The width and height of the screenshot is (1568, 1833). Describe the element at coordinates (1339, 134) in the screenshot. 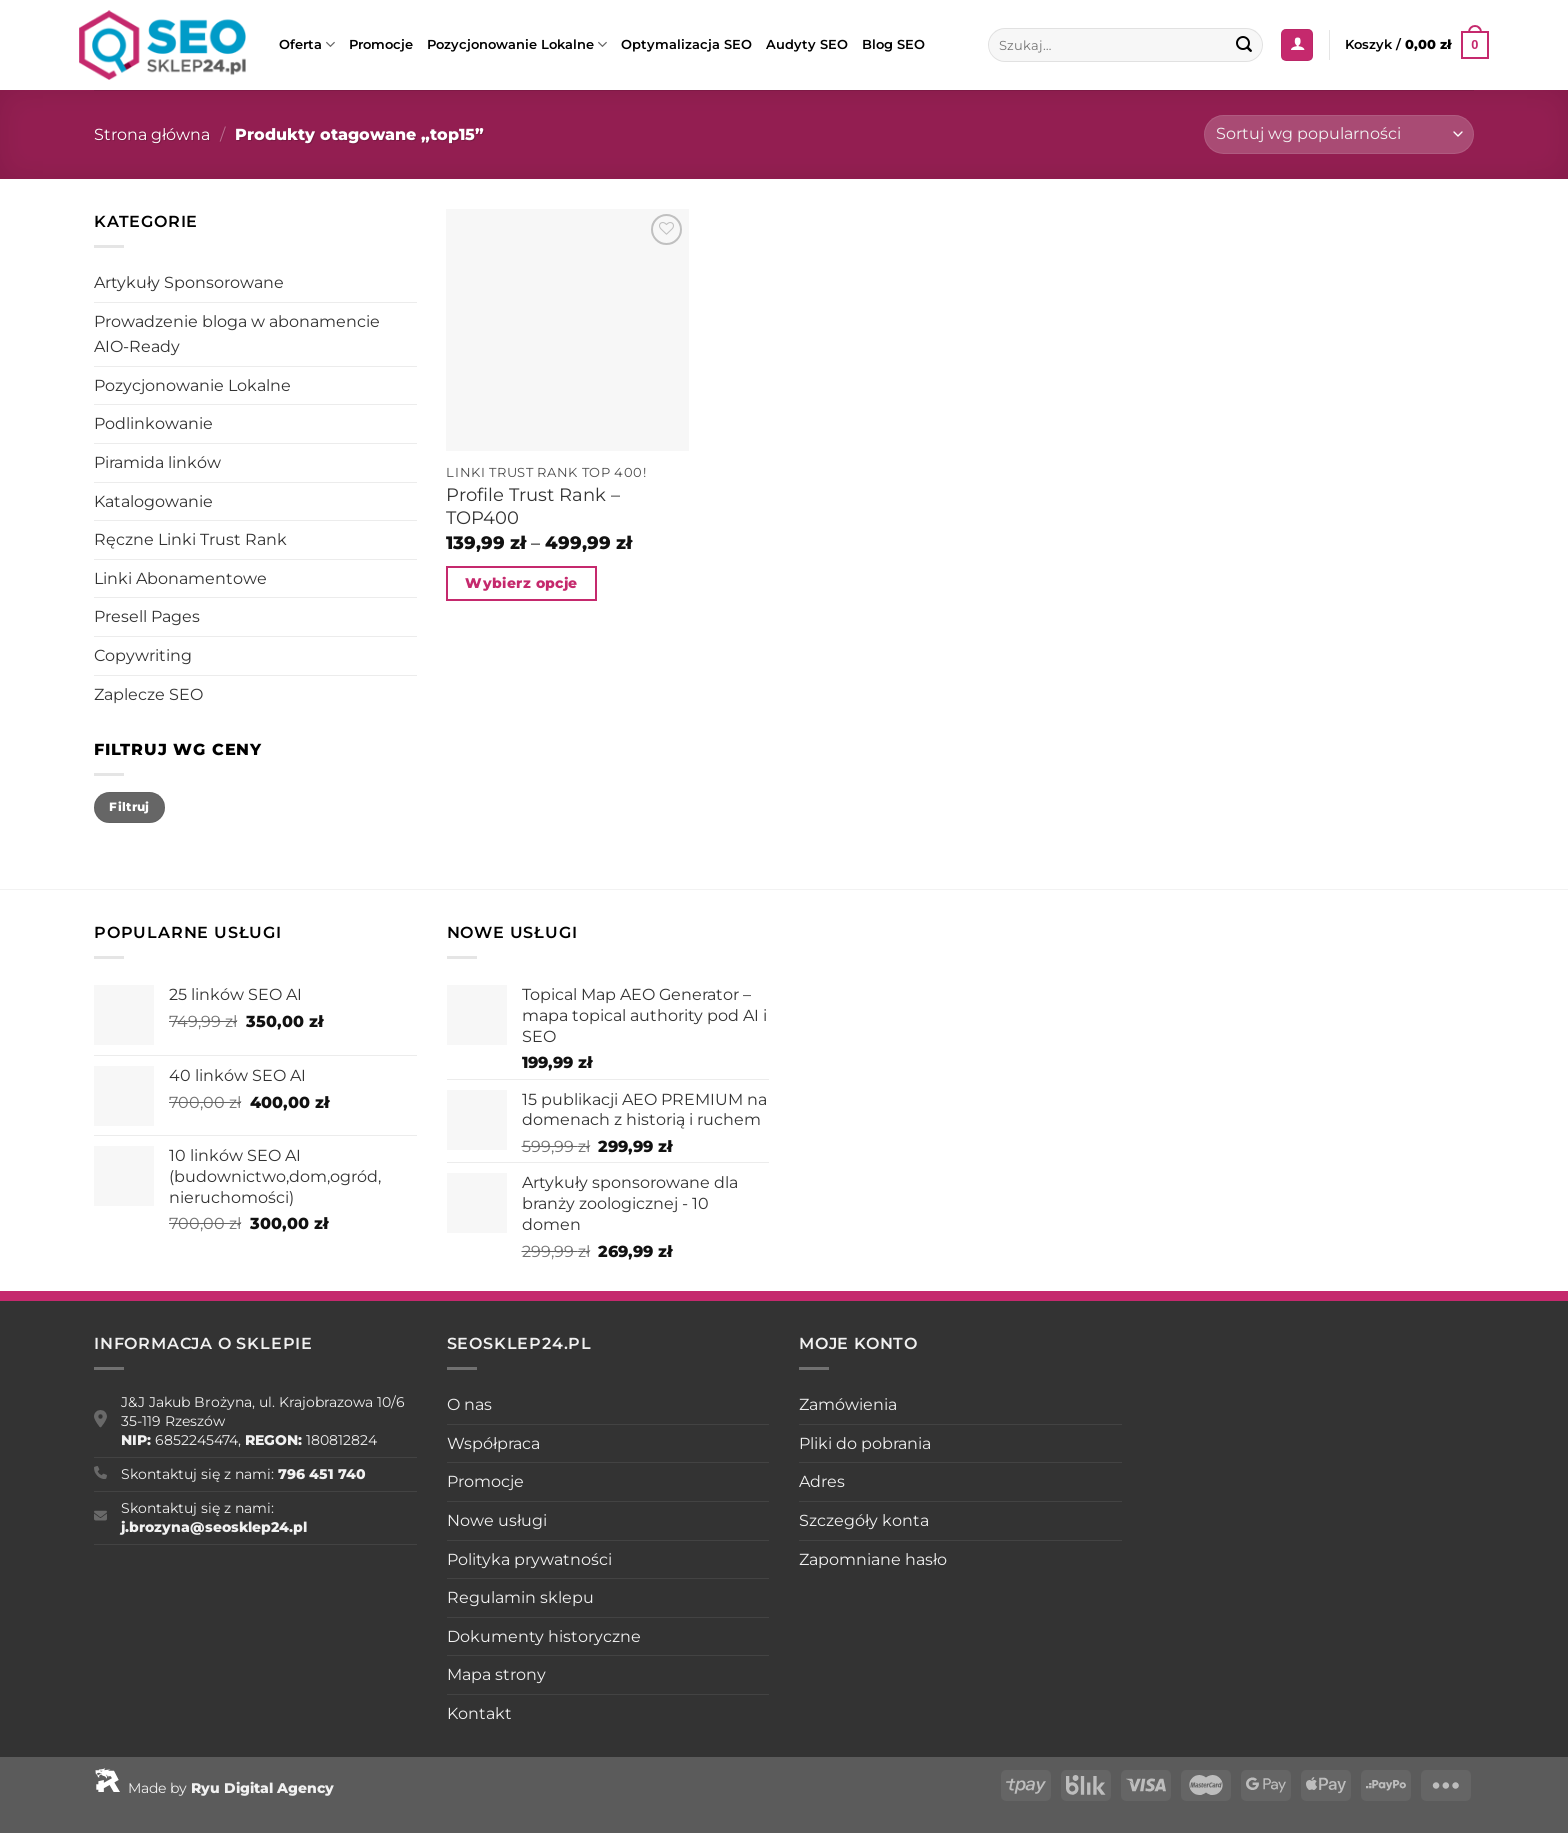

I see `[Zamówienie w sklepie]` at that location.